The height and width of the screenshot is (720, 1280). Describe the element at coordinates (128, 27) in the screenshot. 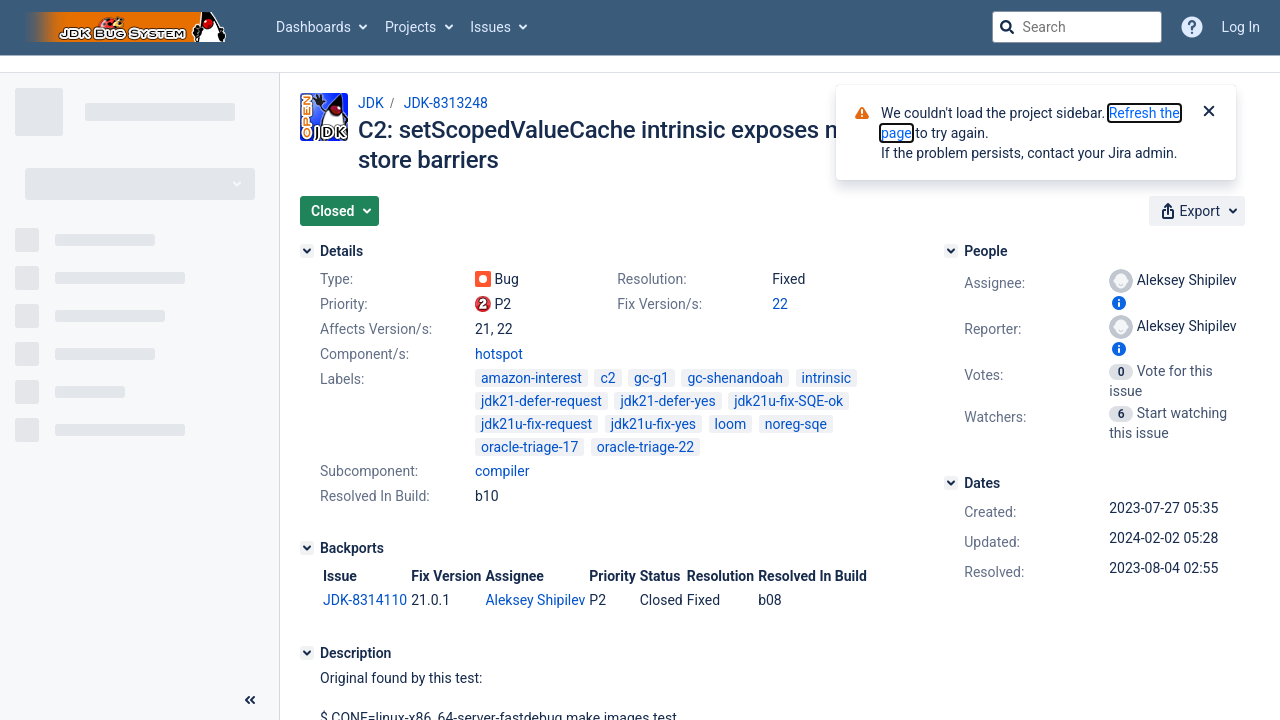

I see `[Go to jira home page]` at that location.